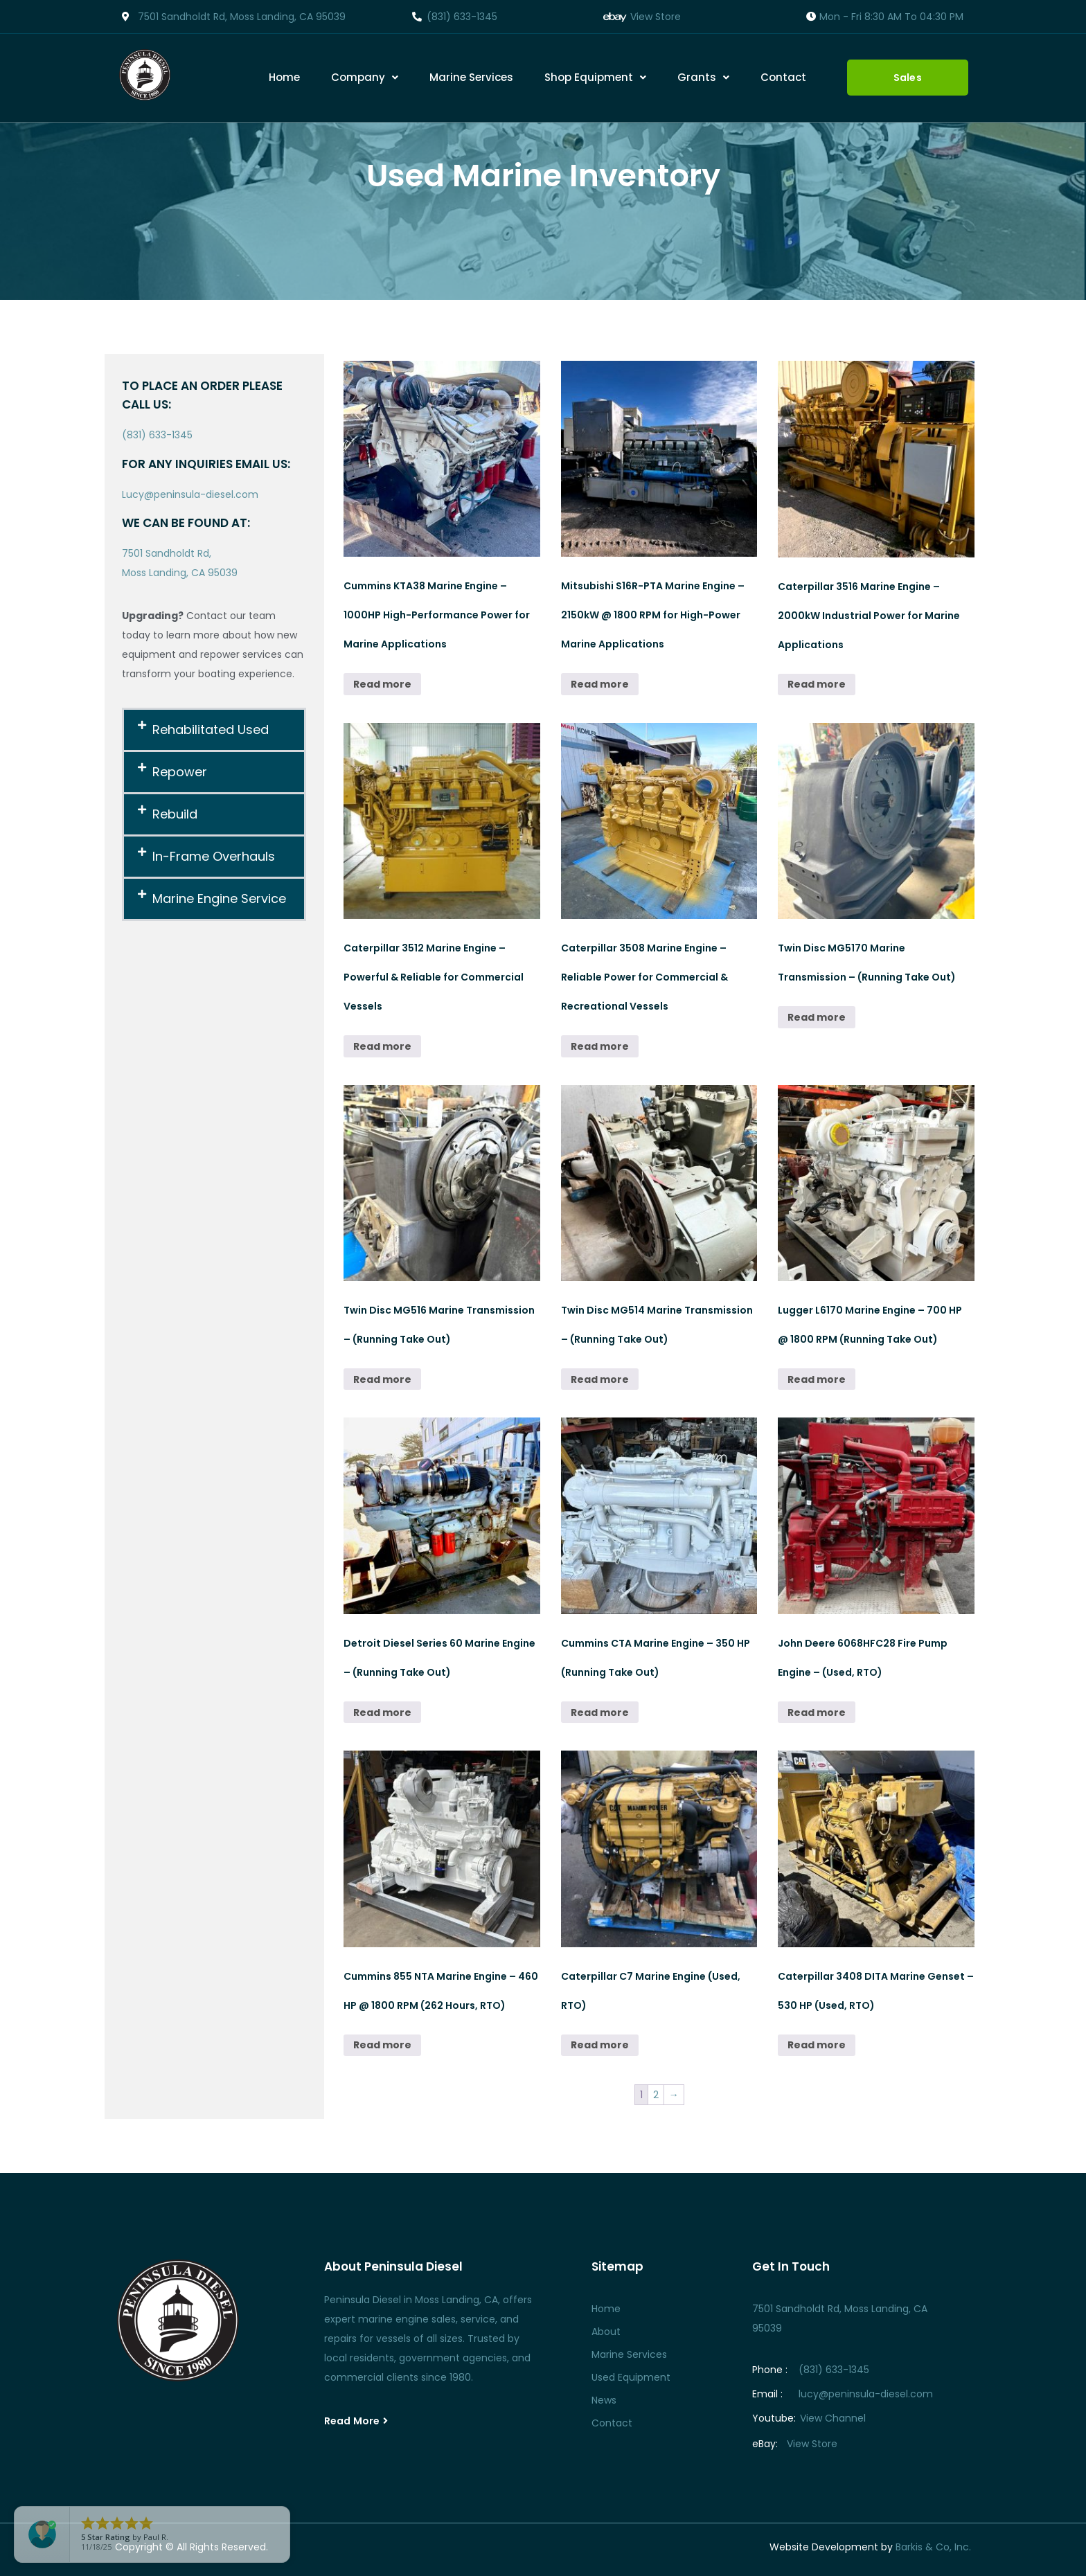  I want to click on Company, so click(364, 77).